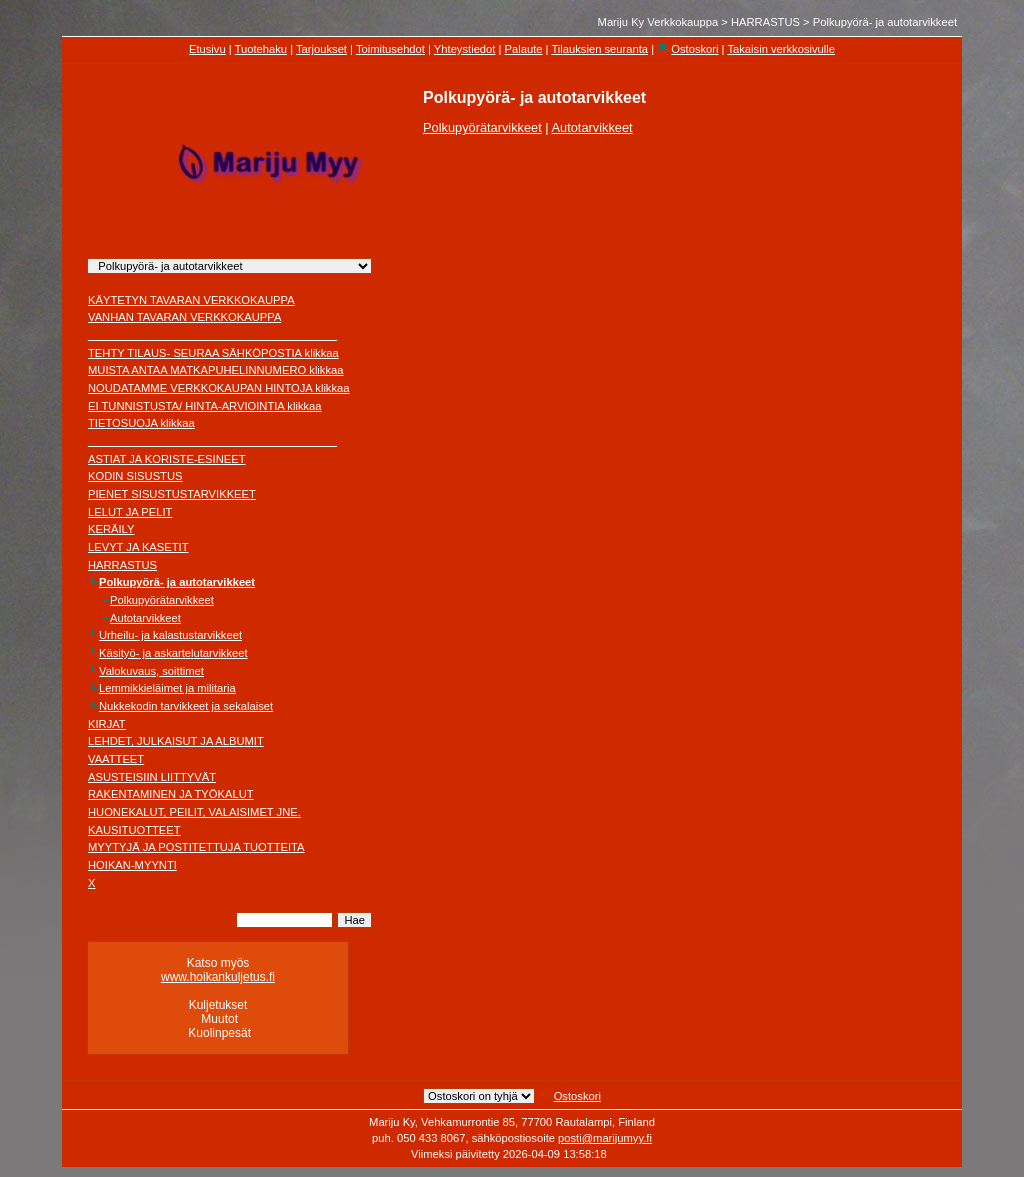 The image size is (1024, 1177). Describe the element at coordinates (138, 547) in the screenshot. I see `LEVYT JA KASETIT` at that location.